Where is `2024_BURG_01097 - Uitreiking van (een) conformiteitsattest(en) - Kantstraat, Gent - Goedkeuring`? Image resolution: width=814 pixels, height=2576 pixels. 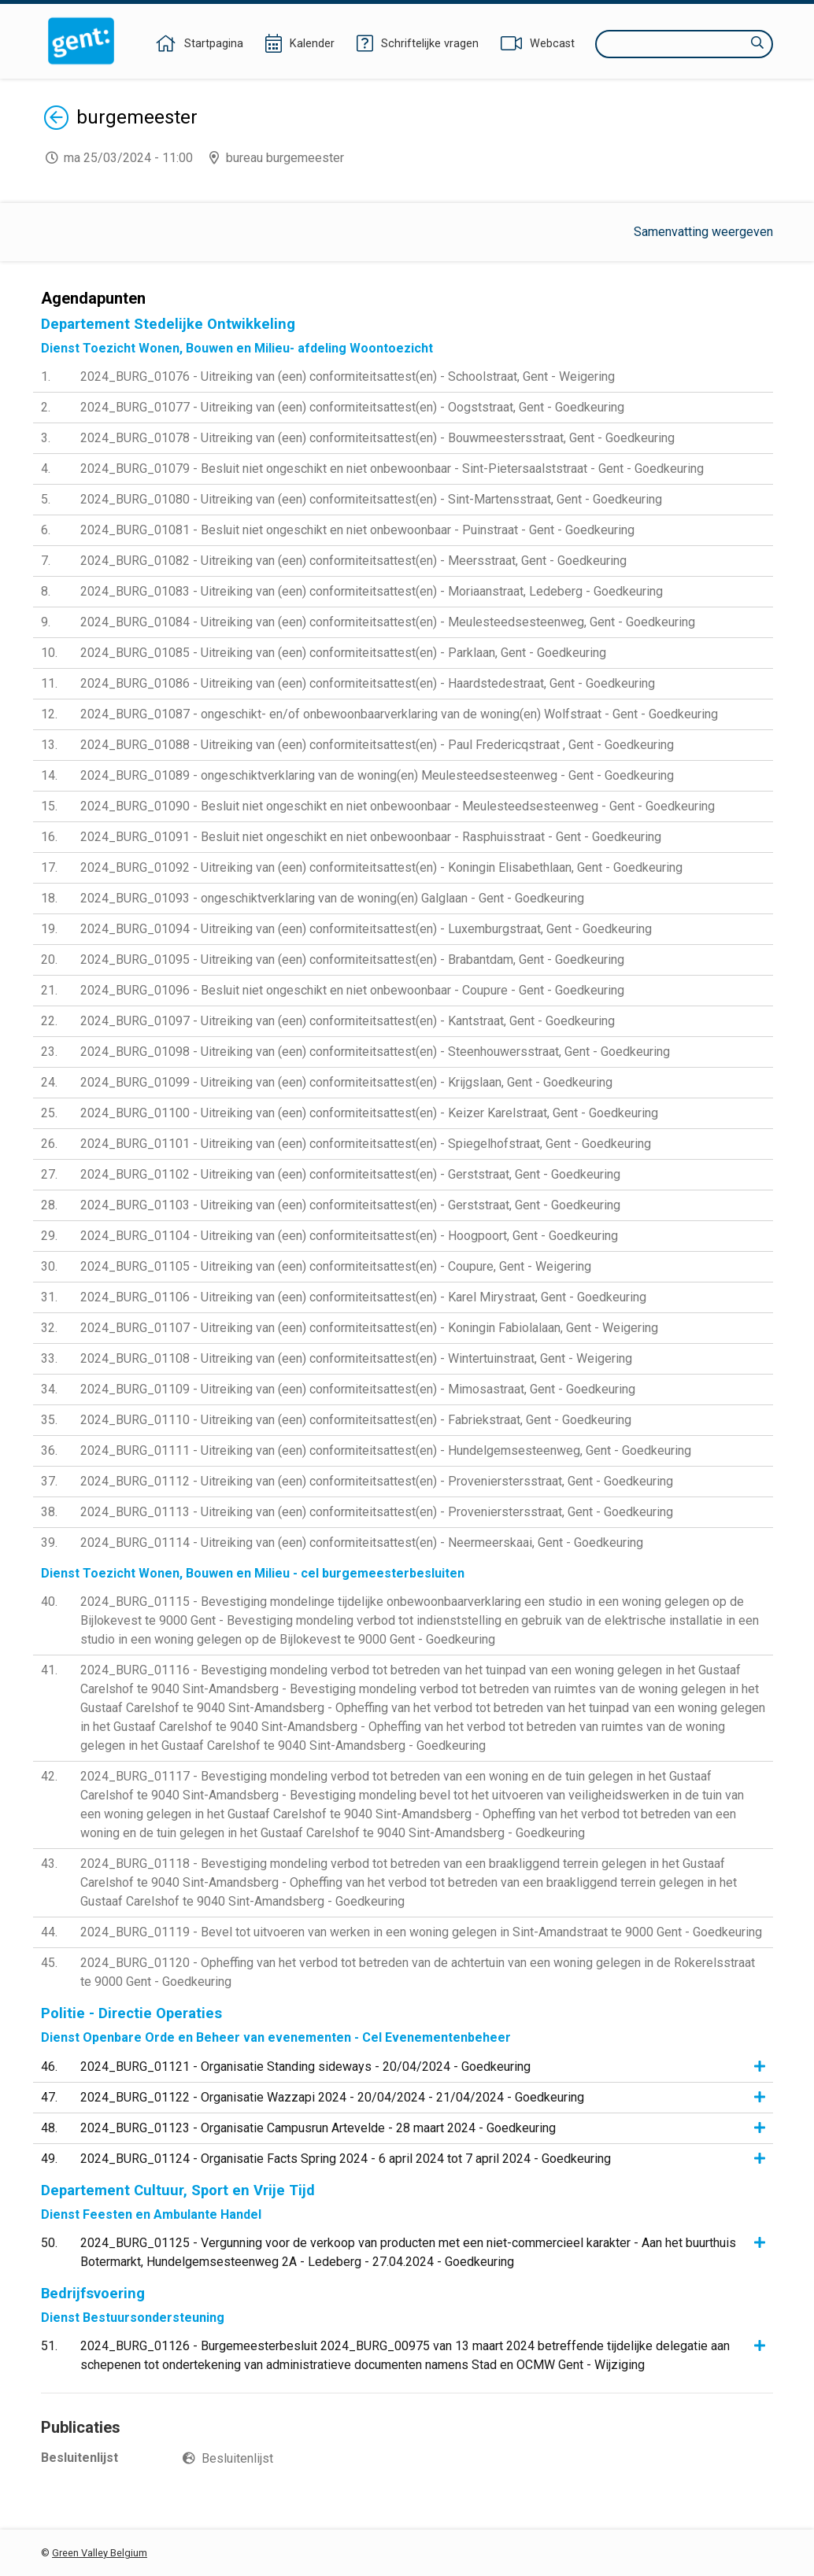 2024_BURG_01097 - Uitreiking van (een) conformiteitsattest(en) - Kantstraat, Gent - Goedkeuring is located at coordinates (347, 1020).